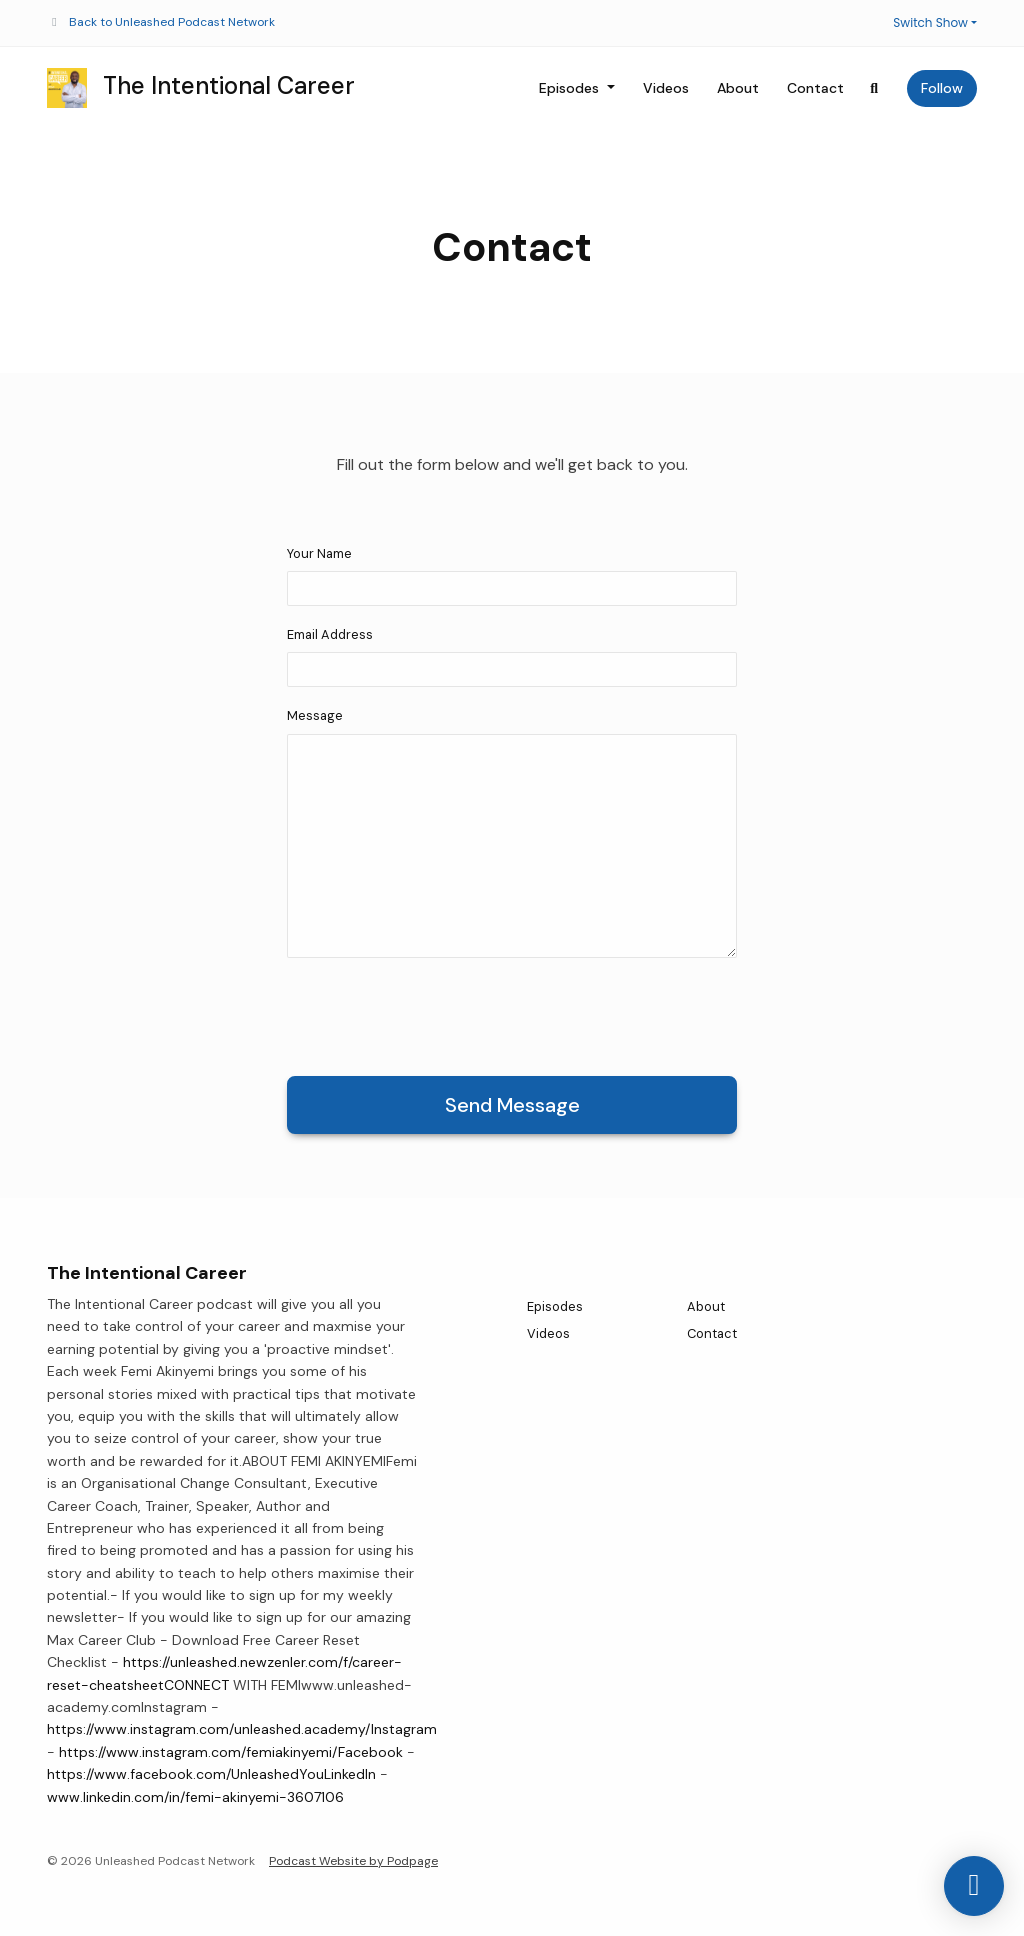 Image resolution: width=1024 pixels, height=1936 pixels. What do you see at coordinates (439, 1013) in the screenshot?
I see `[presentation]` at bounding box center [439, 1013].